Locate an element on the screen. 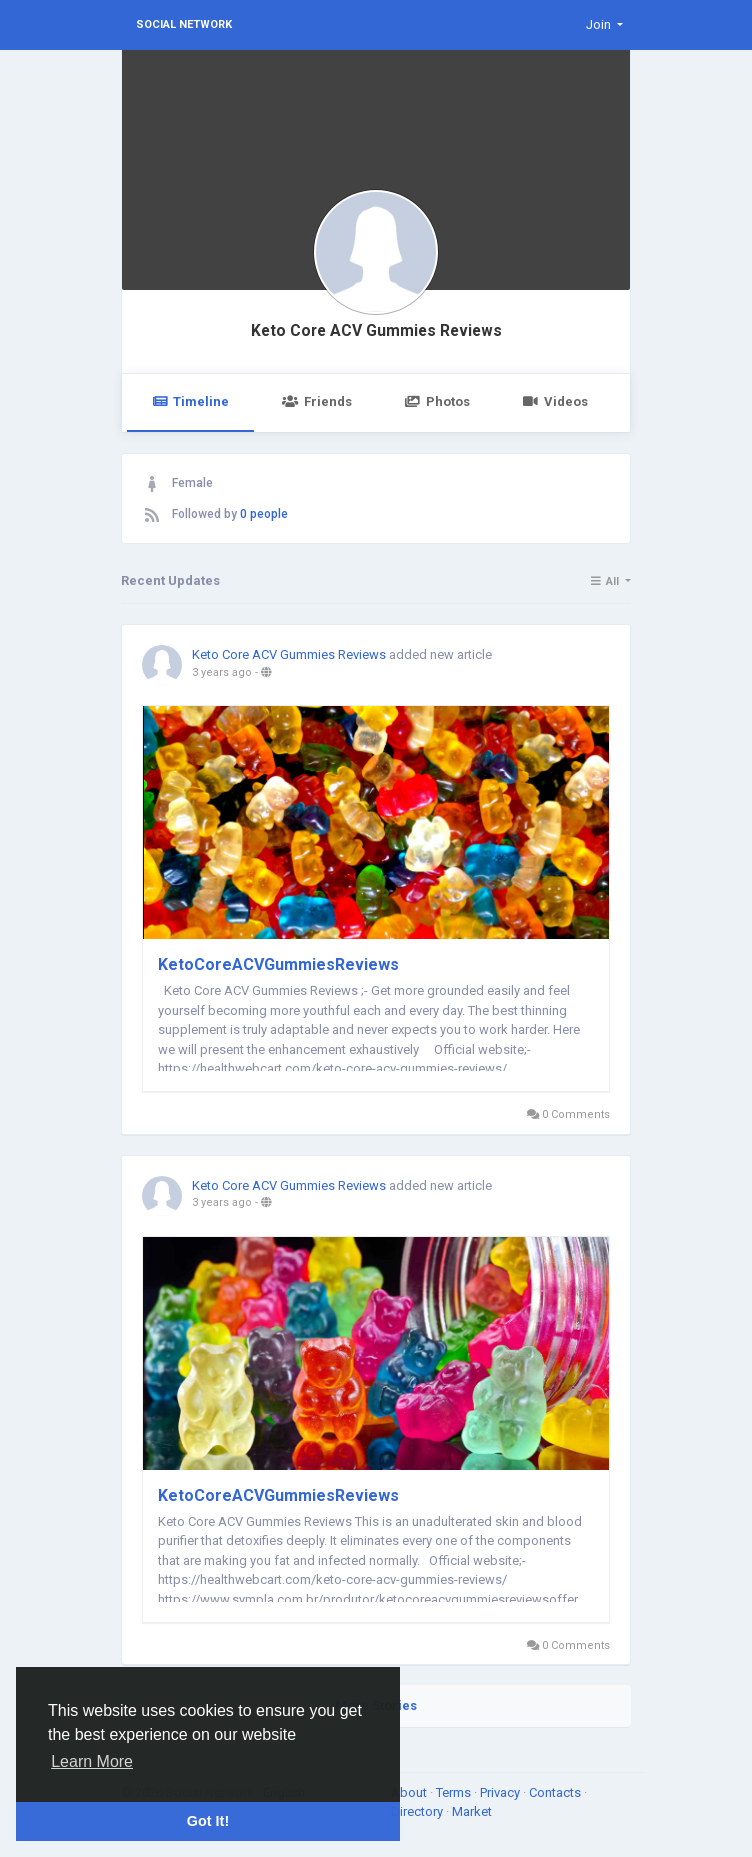  KetoCoreACVGummiesReviews is located at coordinates (278, 964).